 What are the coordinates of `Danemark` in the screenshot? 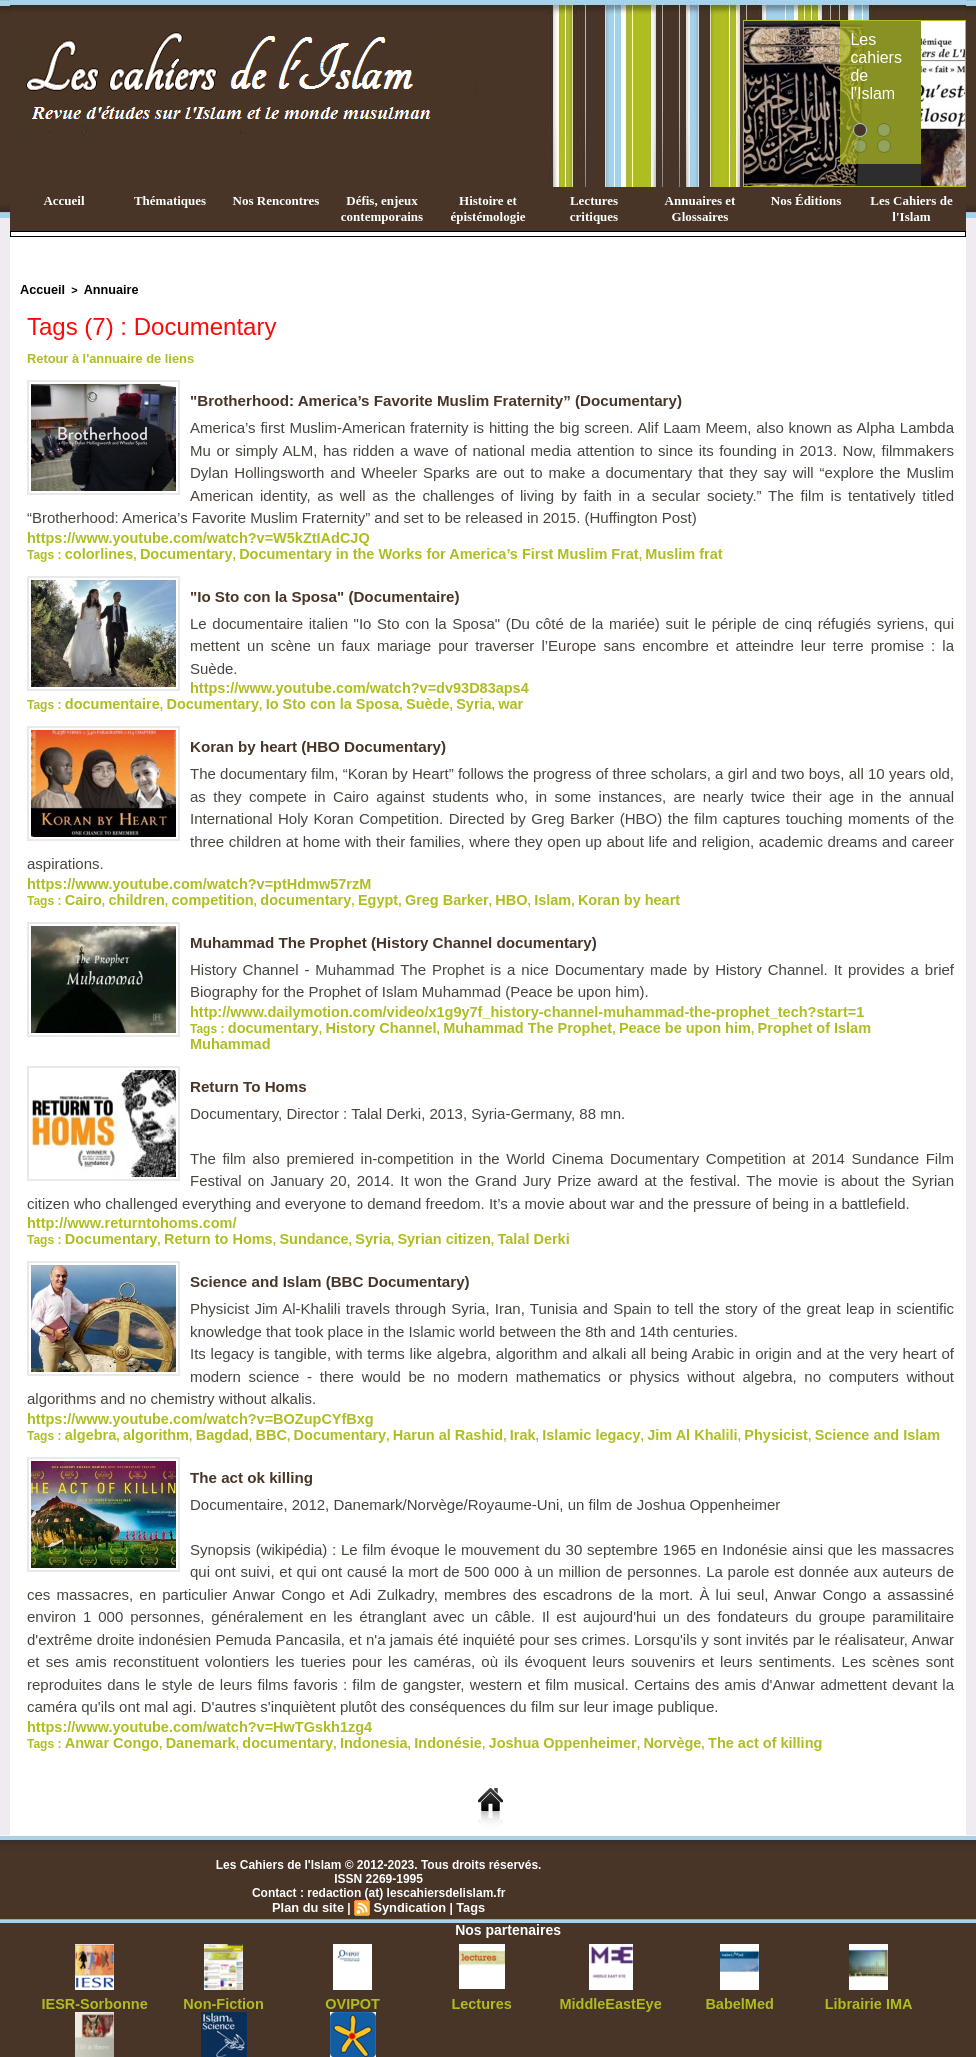 It's located at (178, 1702).